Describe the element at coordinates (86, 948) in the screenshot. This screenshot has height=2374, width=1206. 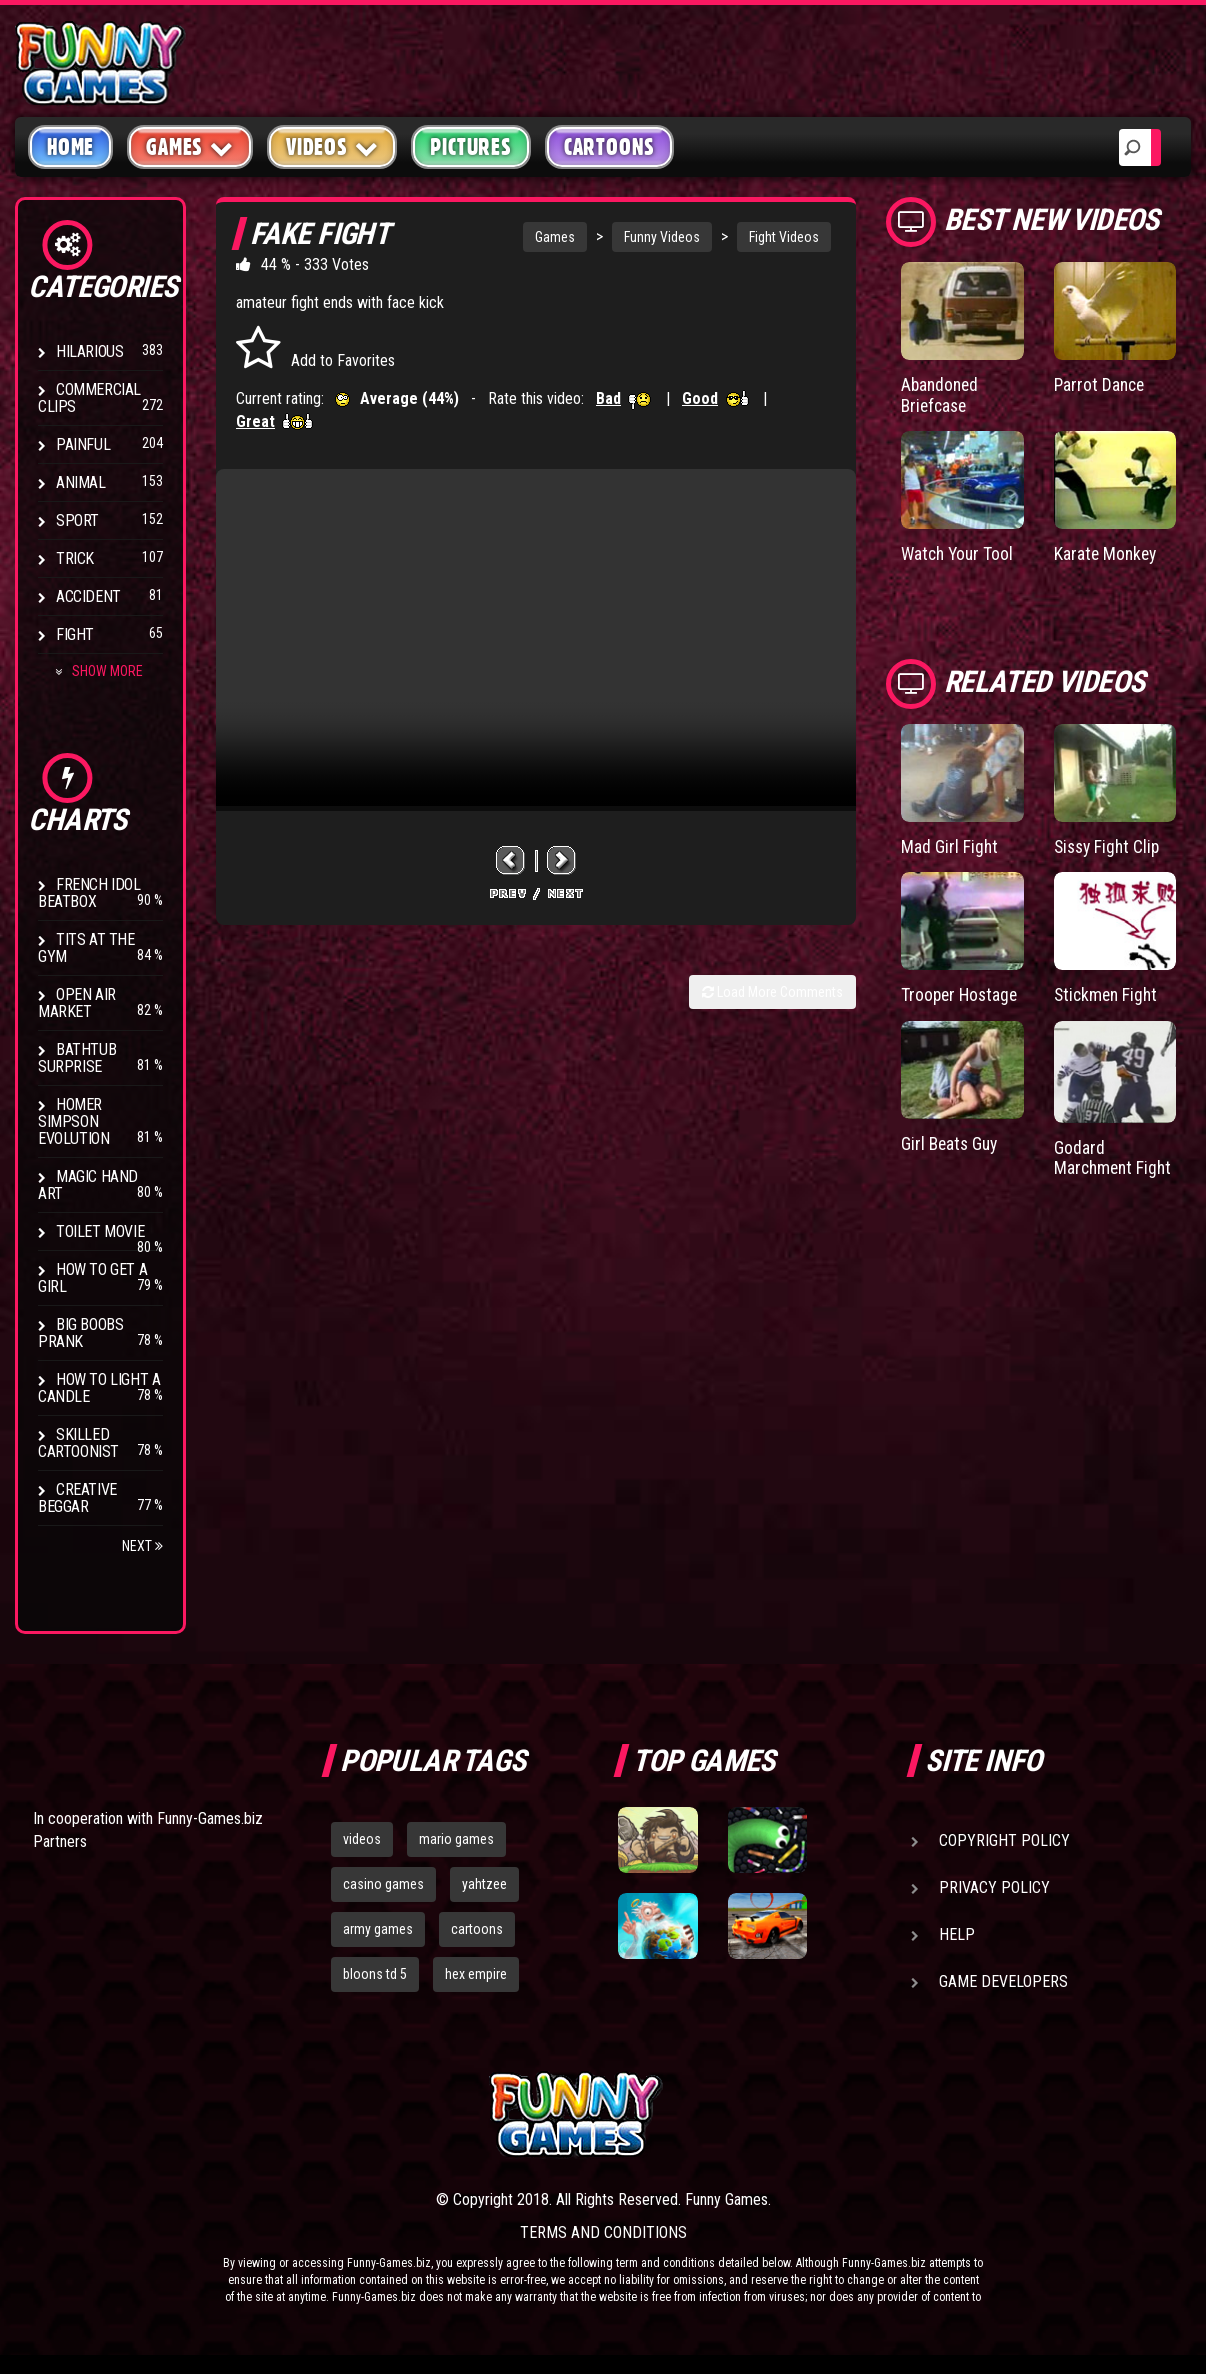
I see `Tits at the Gym` at that location.